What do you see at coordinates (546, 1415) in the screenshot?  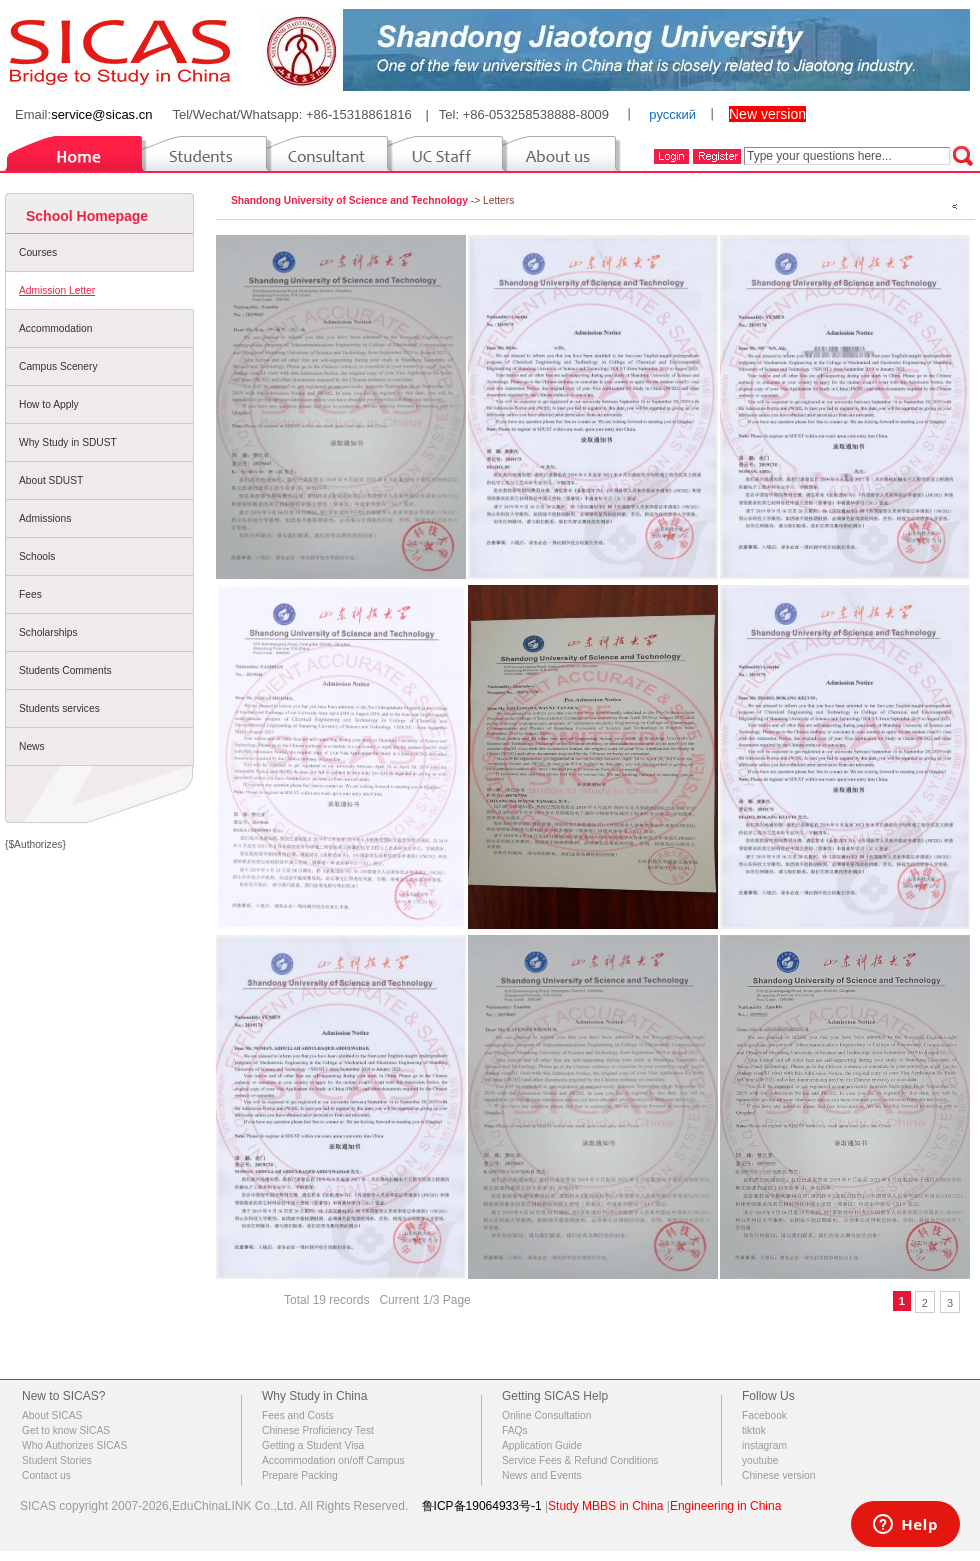 I see `Online Consultation` at bounding box center [546, 1415].